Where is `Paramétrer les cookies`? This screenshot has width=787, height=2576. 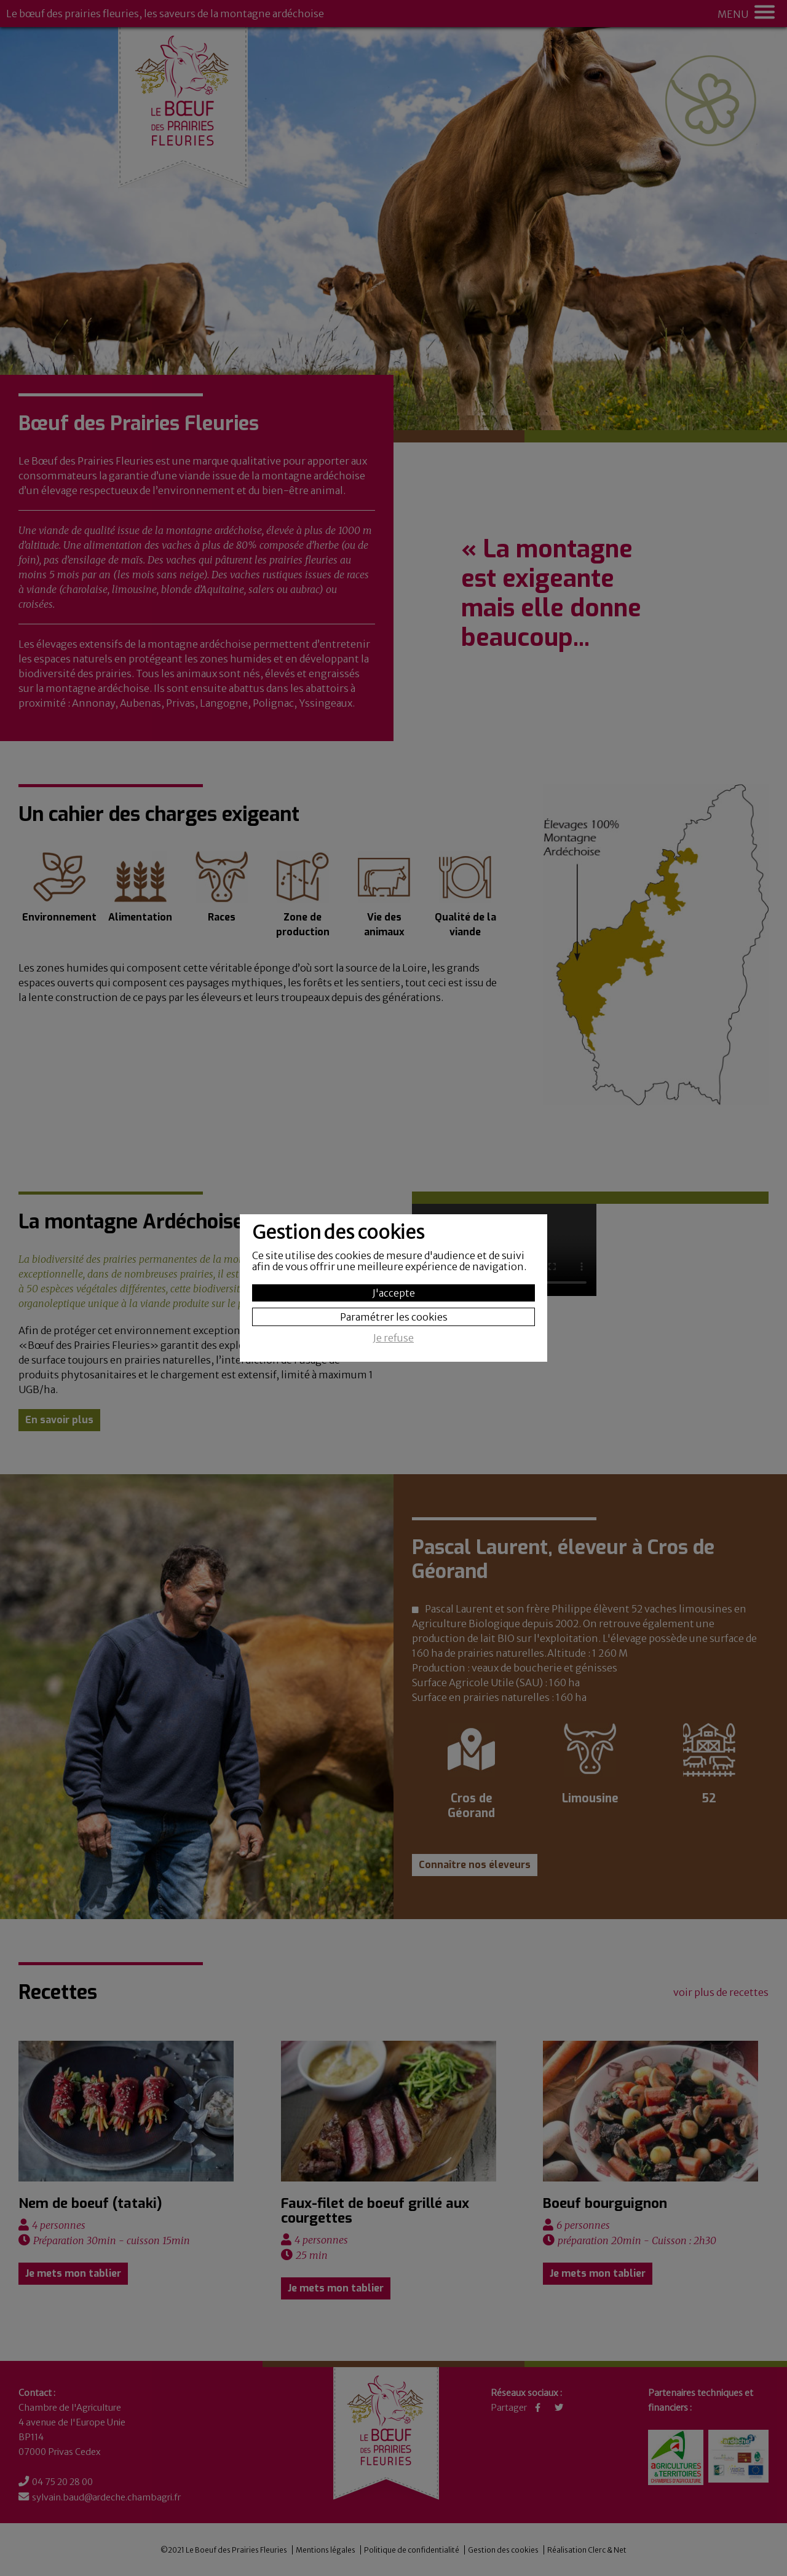 Paramétrer les cookies is located at coordinates (394, 1317).